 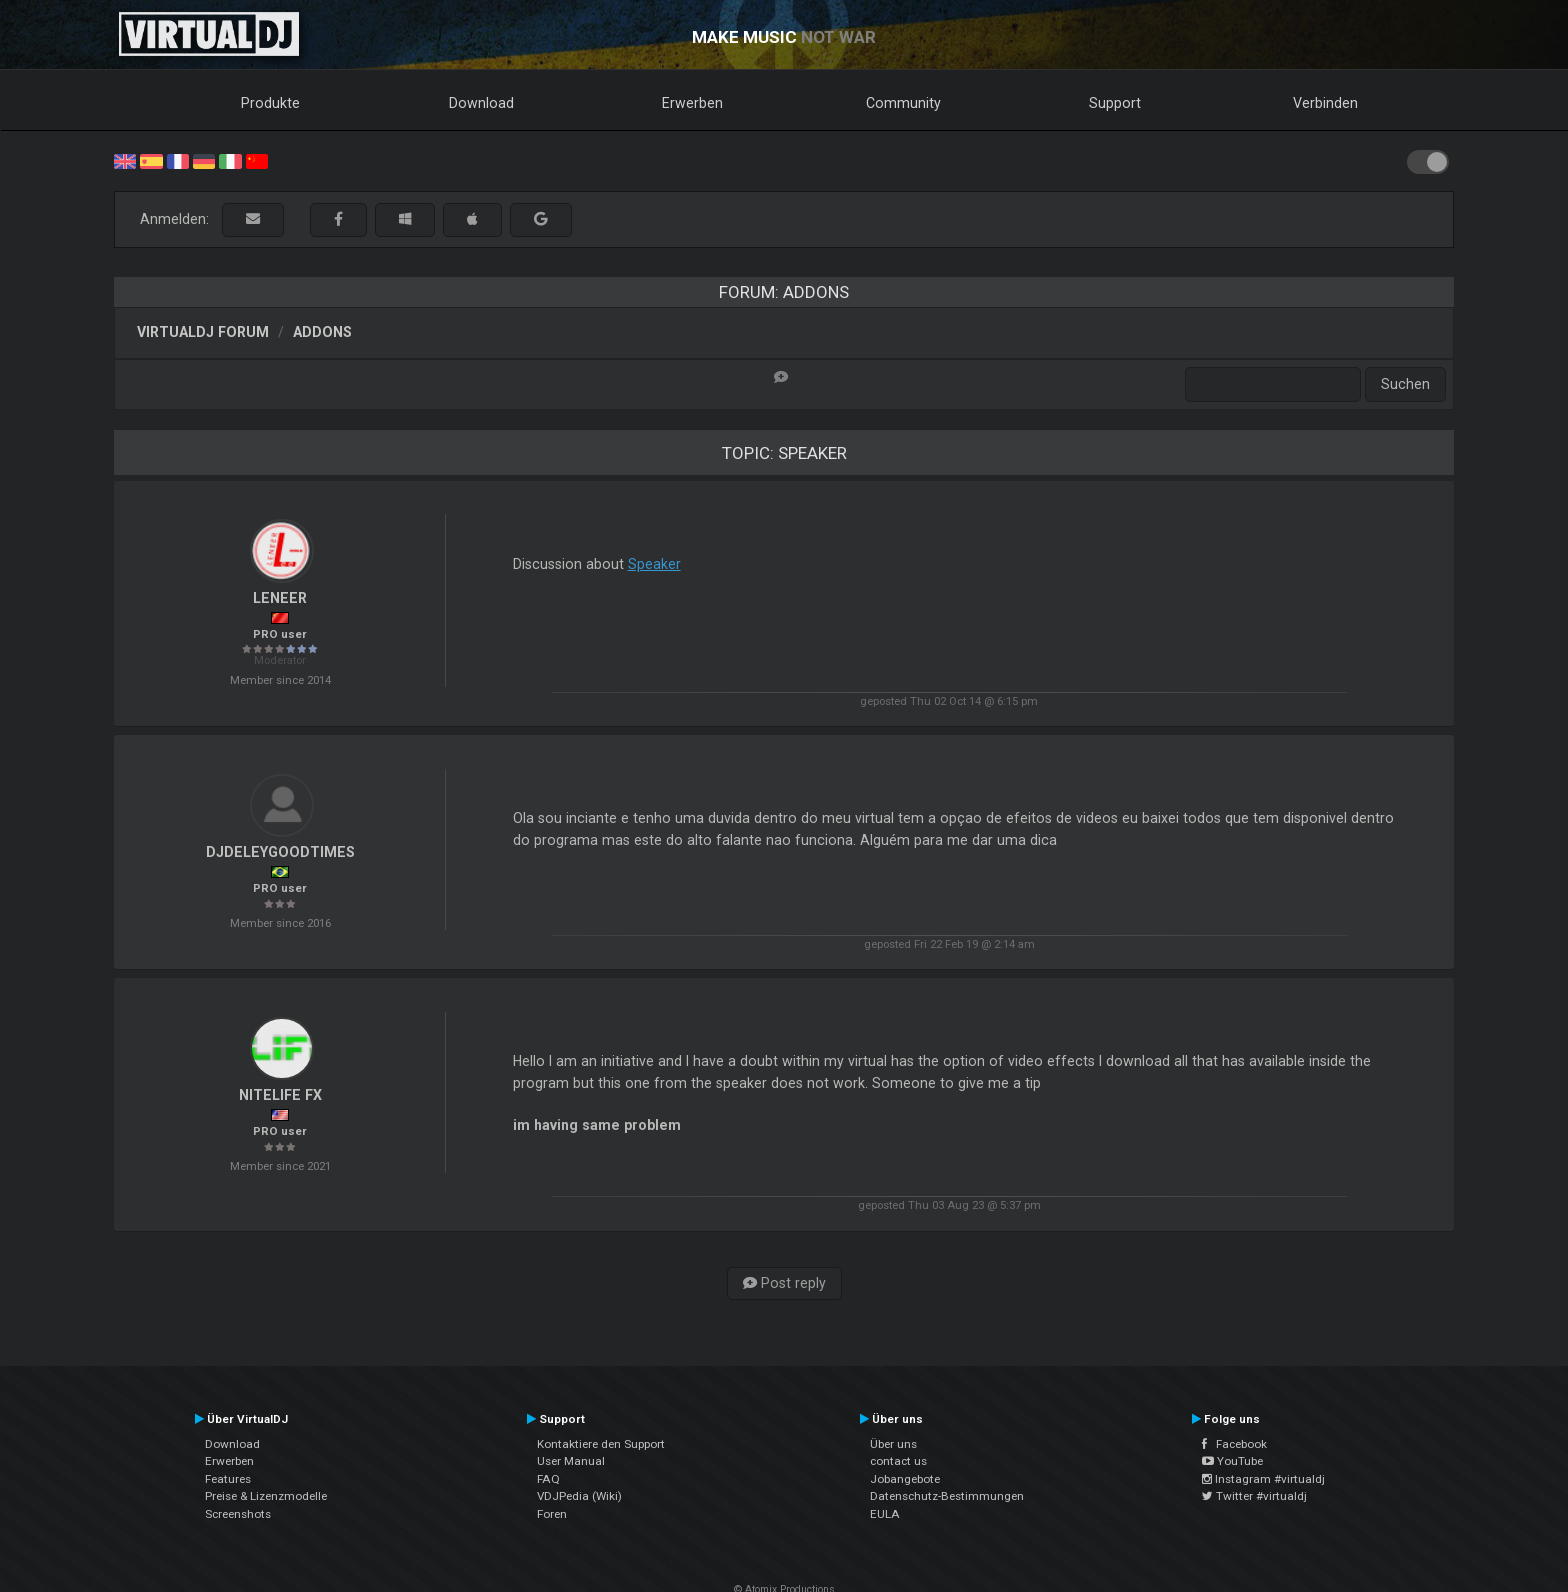 What do you see at coordinates (601, 1444) in the screenshot?
I see `Kontaktiere den Support` at bounding box center [601, 1444].